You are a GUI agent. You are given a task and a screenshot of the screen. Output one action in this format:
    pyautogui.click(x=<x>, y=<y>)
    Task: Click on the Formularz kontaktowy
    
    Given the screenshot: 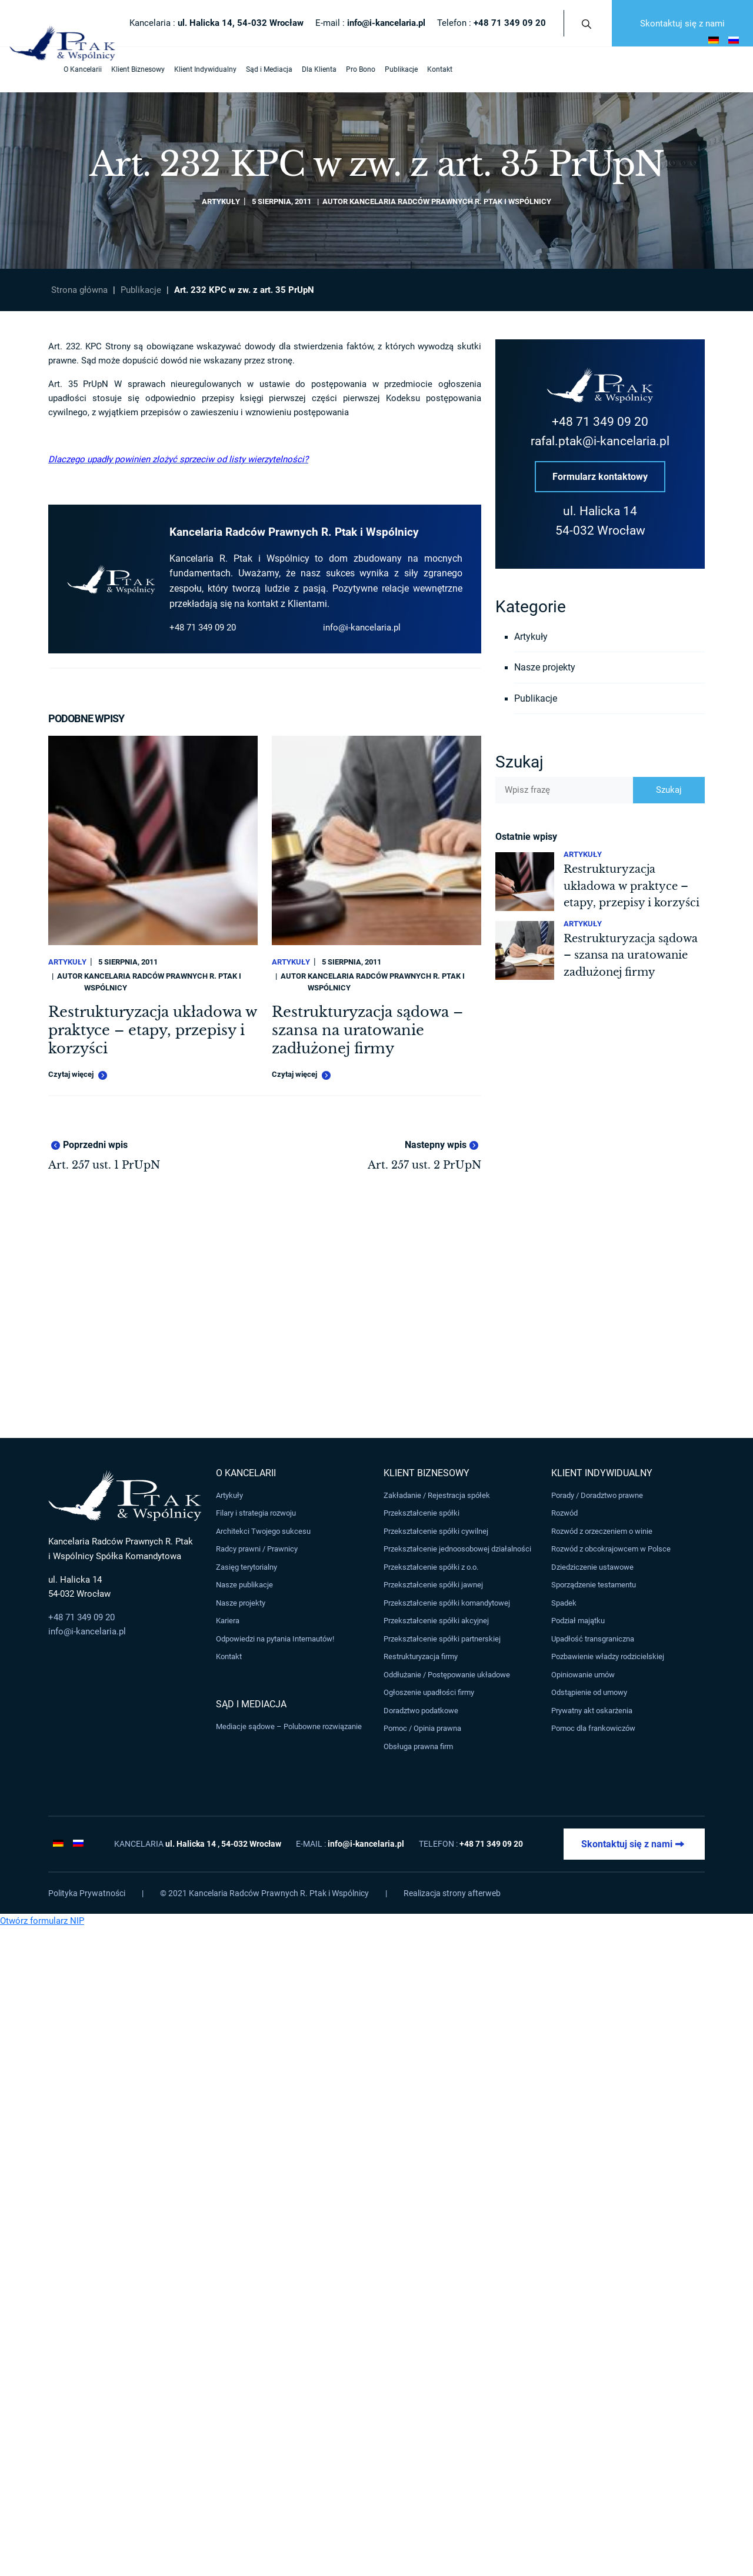 What is the action you would take?
    pyautogui.click(x=600, y=476)
    